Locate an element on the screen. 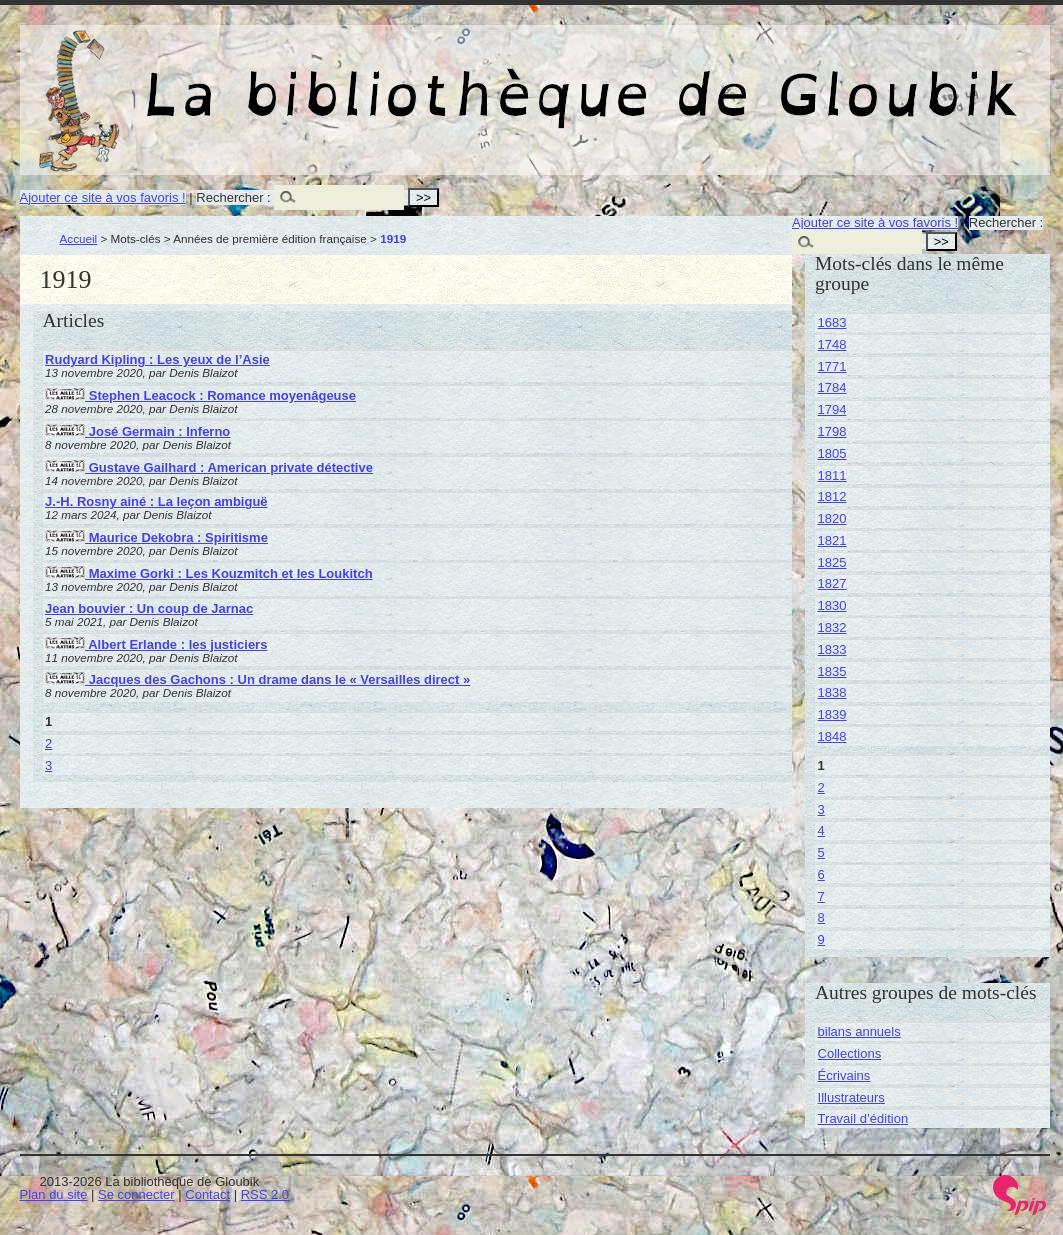 Image resolution: width=1063 pixels, height=1235 pixels. 1821 is located at coordinates (832, 540).